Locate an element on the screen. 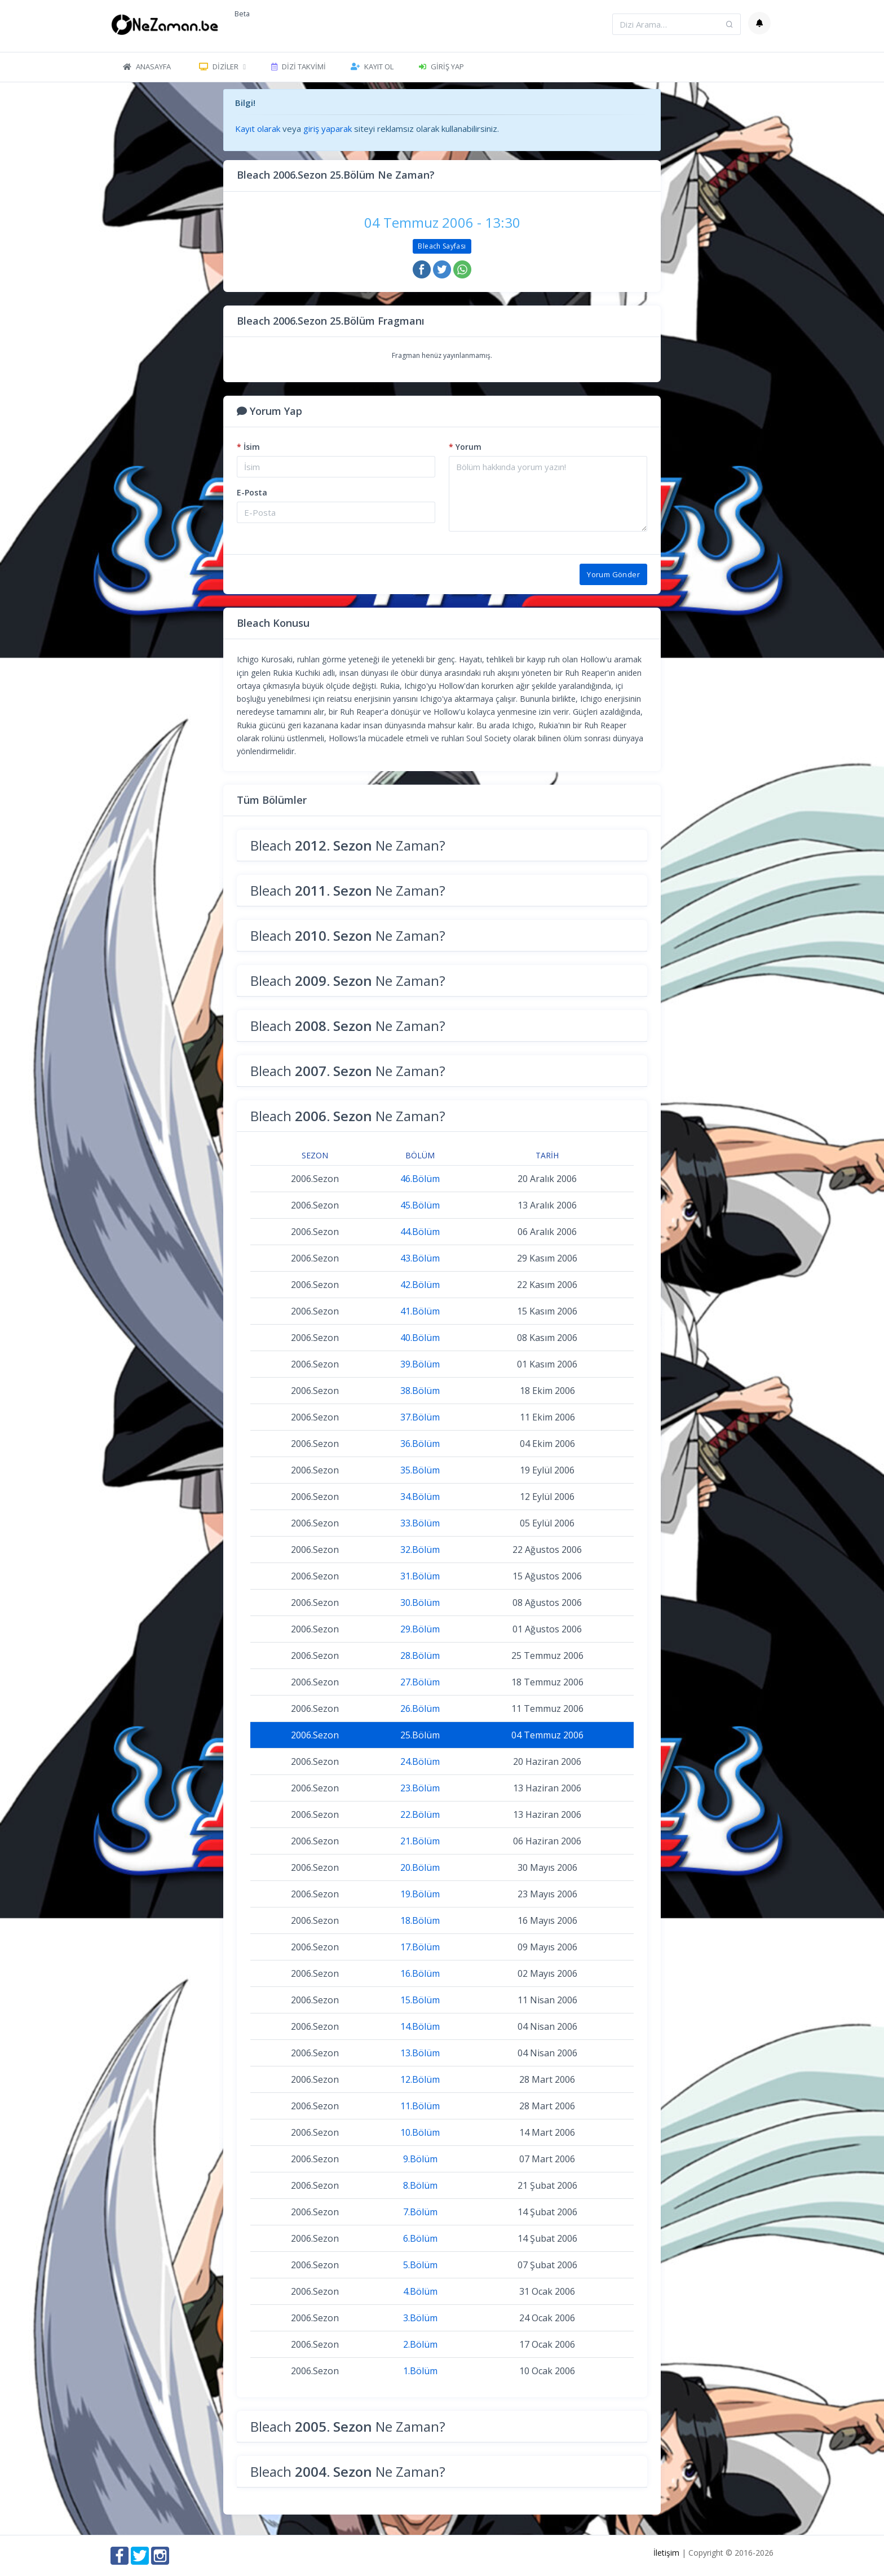 The width and height of the screenshot is (884, 2576). 36.Bölüm is located at coordinates (420, 1443).